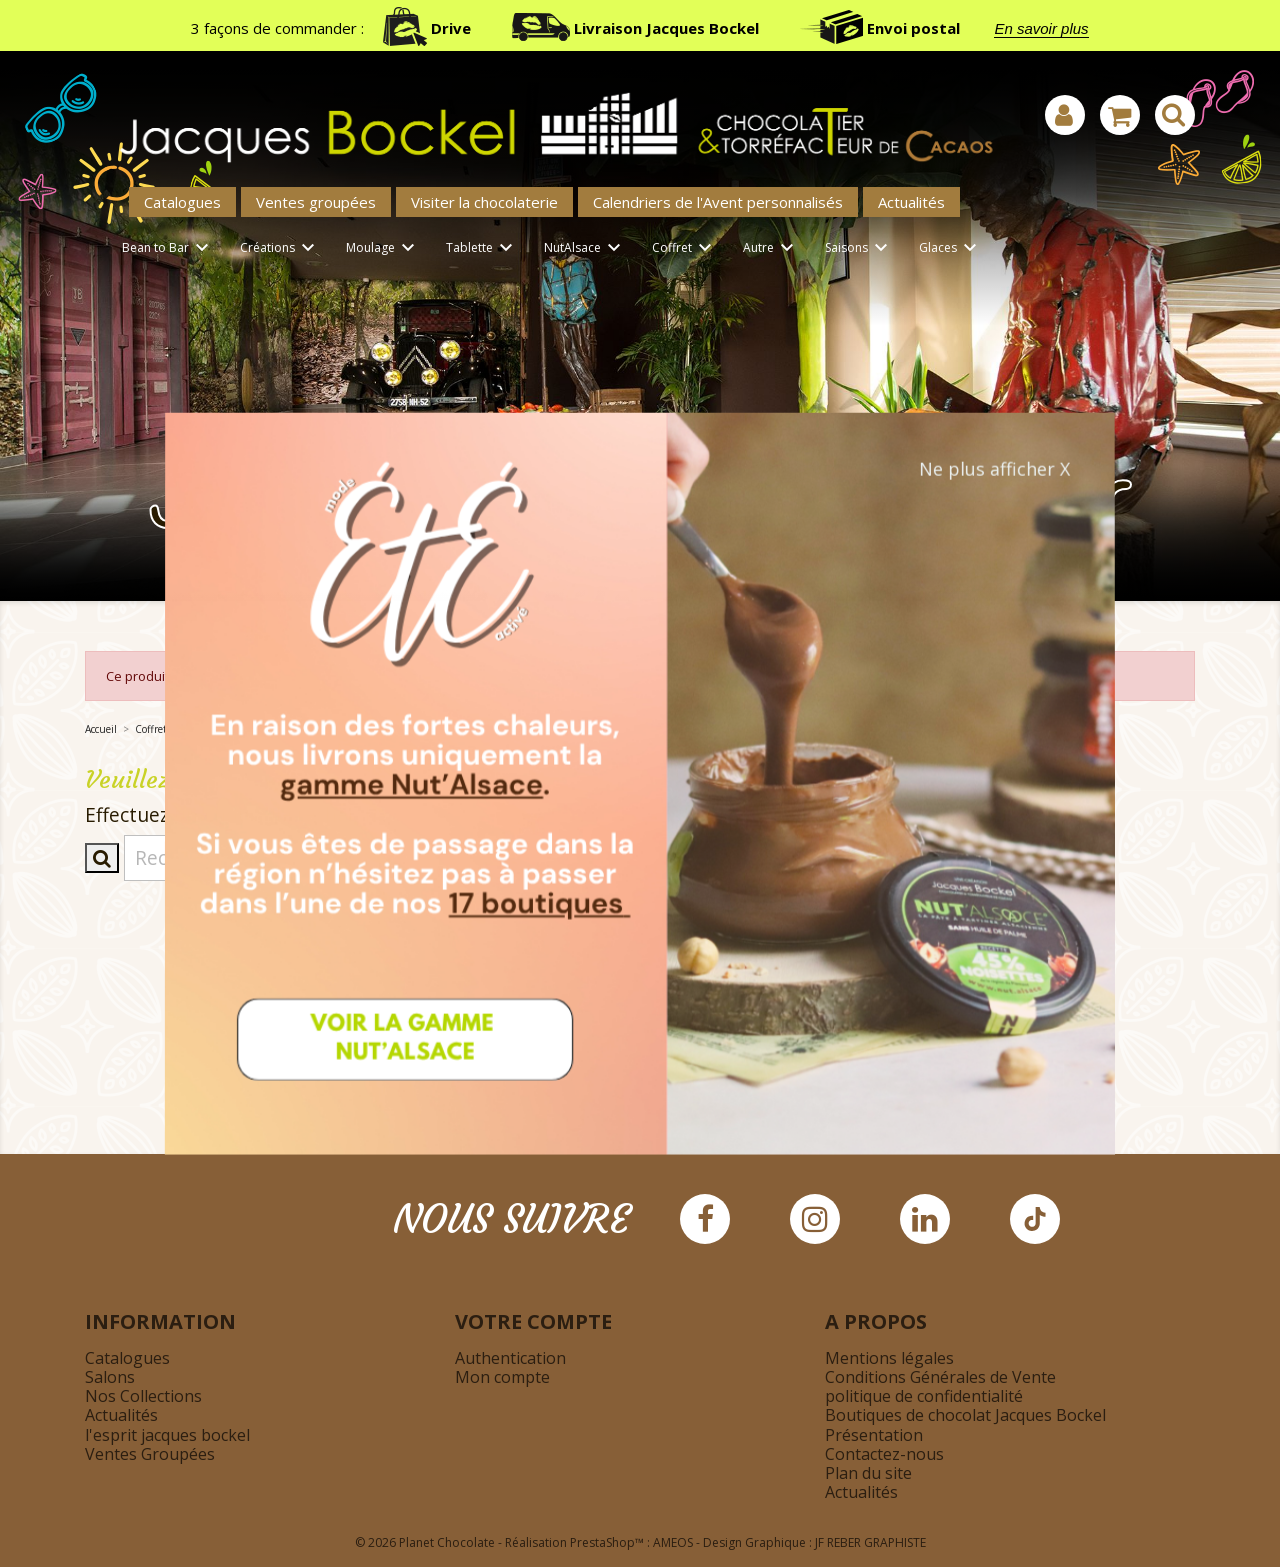  Describe the element at coordinates (1175, 115) in the screenshot. I see `[Afficher la barre de recherche]` at that location.